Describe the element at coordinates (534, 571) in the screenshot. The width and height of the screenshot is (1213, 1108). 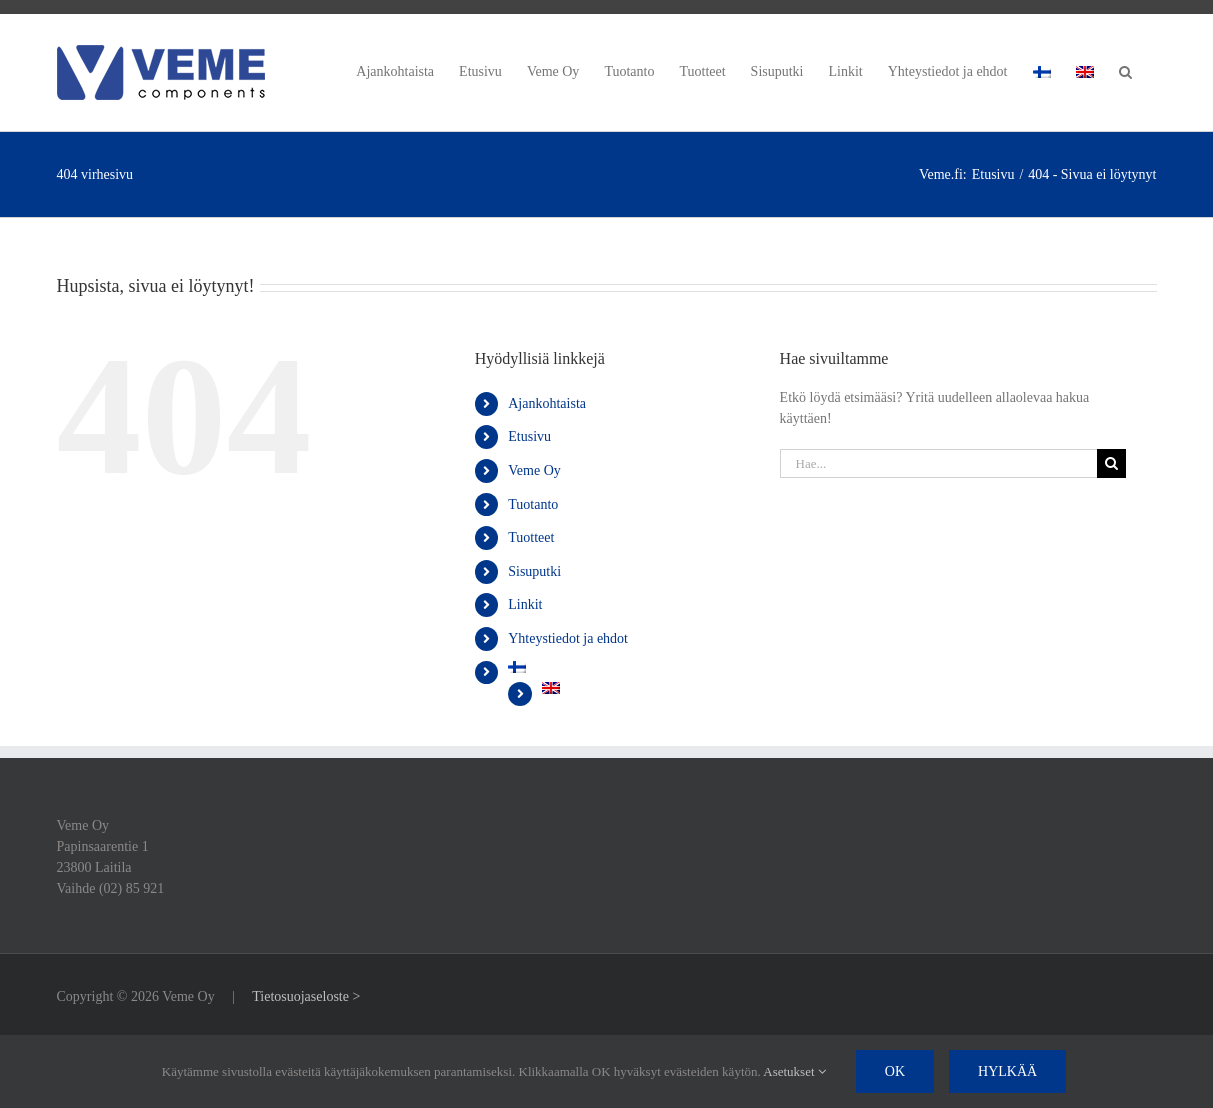
I see `Sisuputki` at that location.